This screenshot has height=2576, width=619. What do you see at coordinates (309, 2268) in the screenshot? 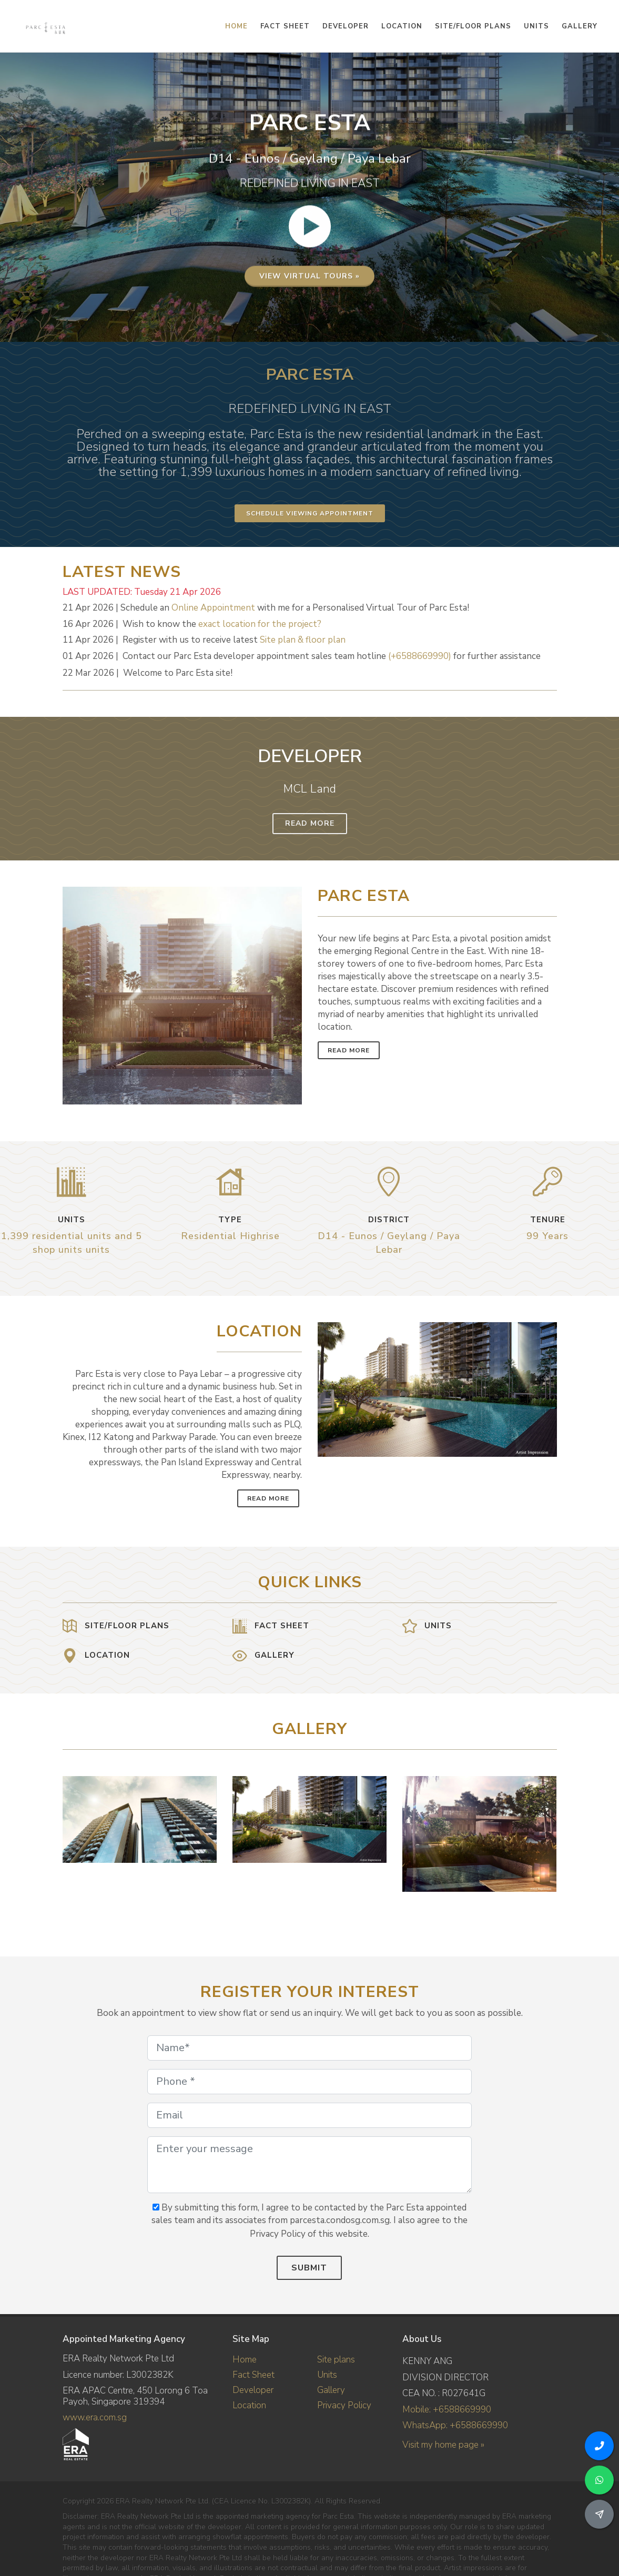
I see `Submit` at bounding box center [309, 2268].